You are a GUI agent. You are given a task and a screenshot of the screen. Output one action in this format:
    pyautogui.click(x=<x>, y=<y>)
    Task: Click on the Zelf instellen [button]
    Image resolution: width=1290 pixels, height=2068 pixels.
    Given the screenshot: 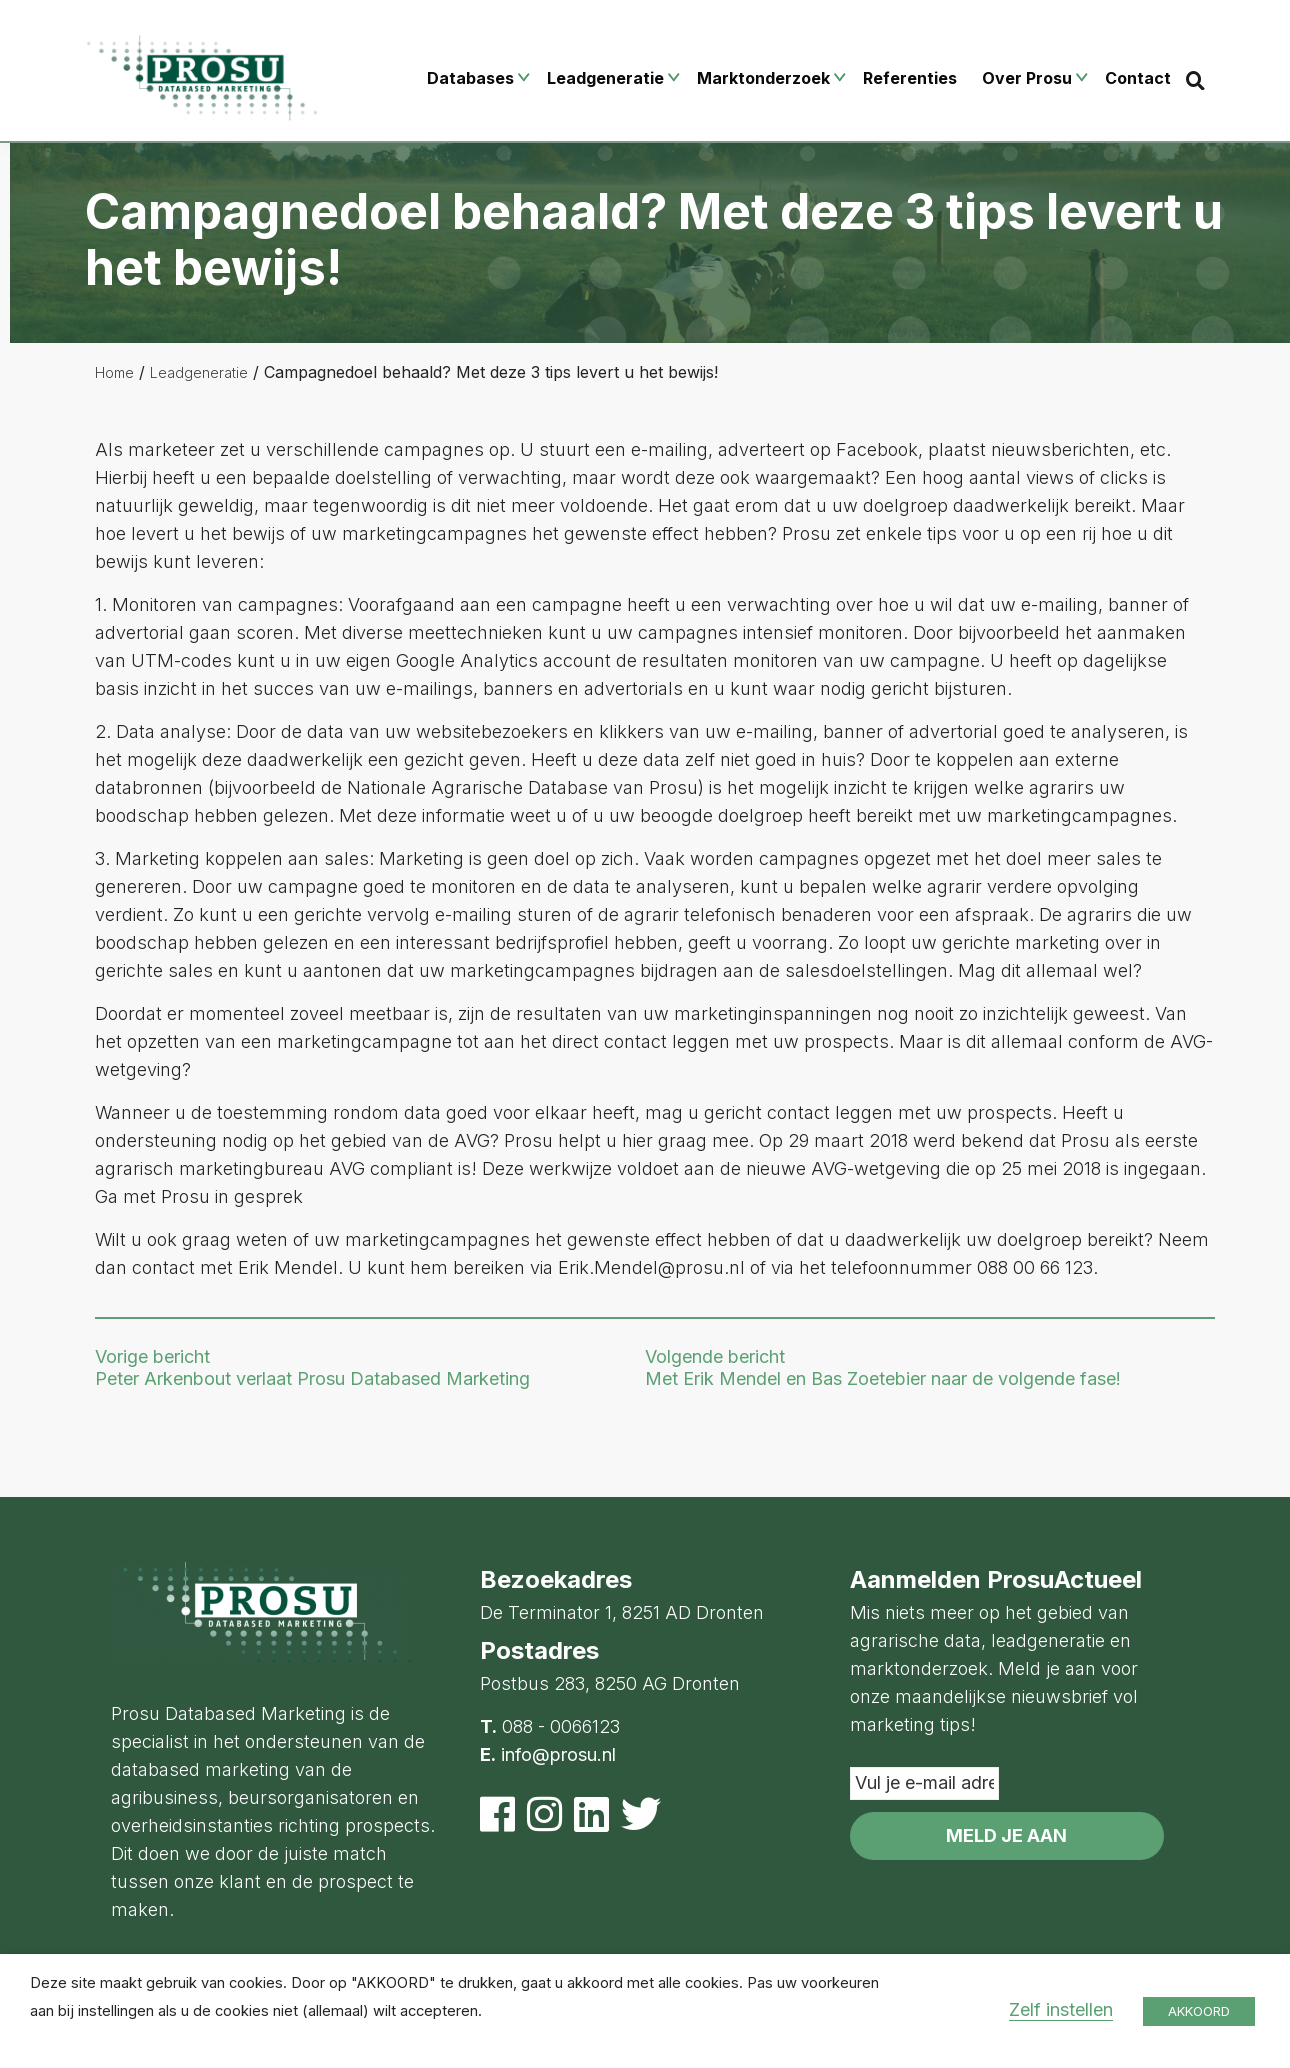 What is the action you would take?
    pyautogui.click(x=1061, y=2009)
    